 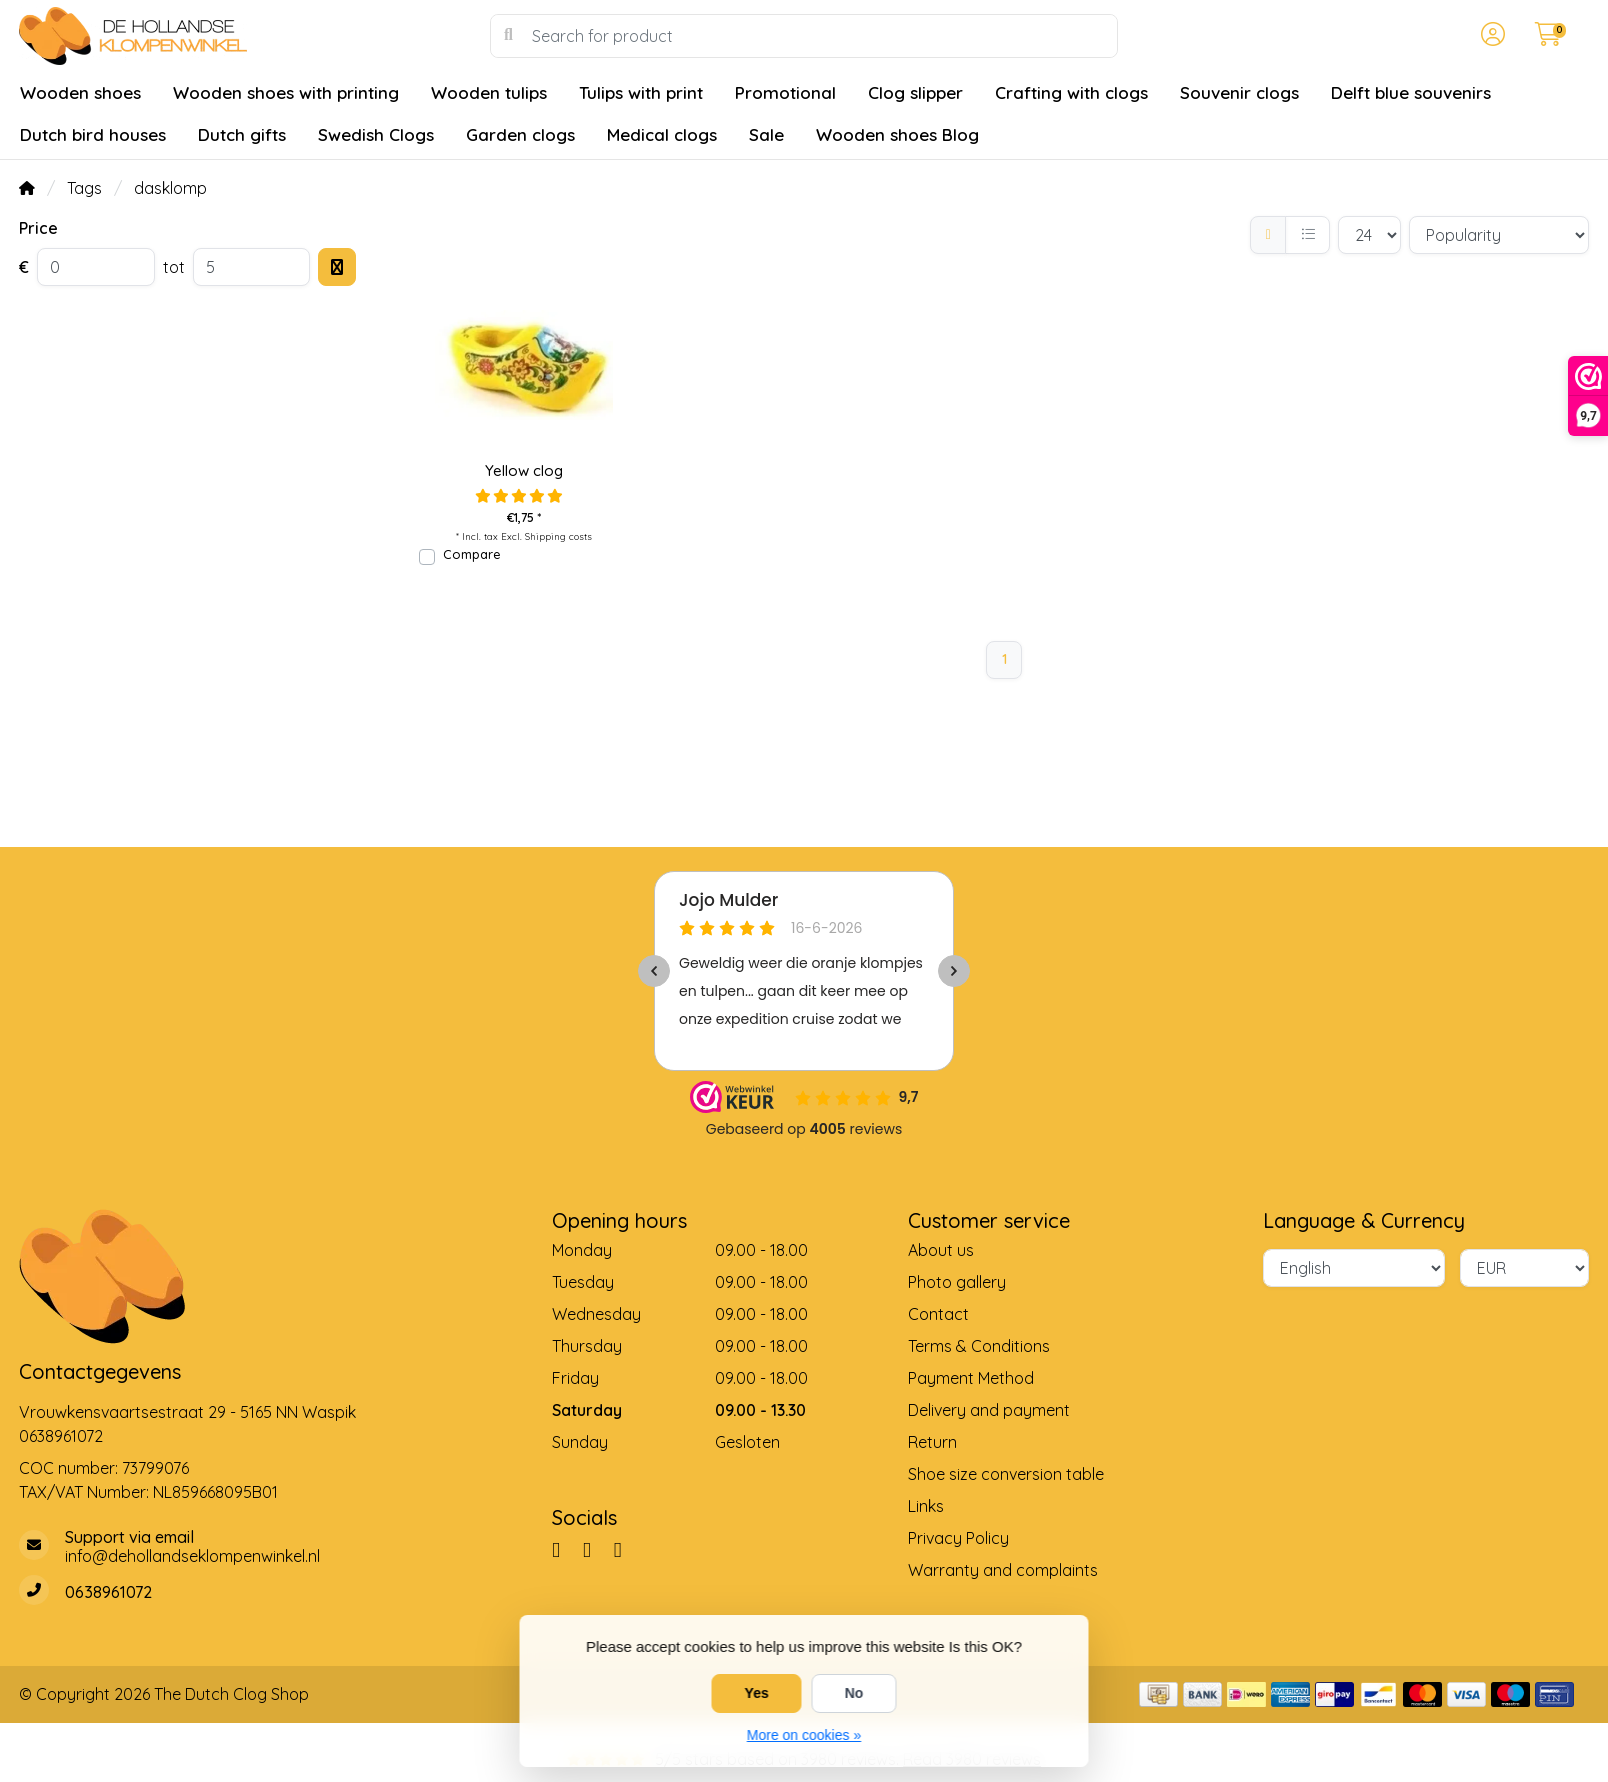 What do you see at coordinates (1006, 1474) in the screenshot?
I see `Shoe size conversion table` at bounding box center [1006, 1474].